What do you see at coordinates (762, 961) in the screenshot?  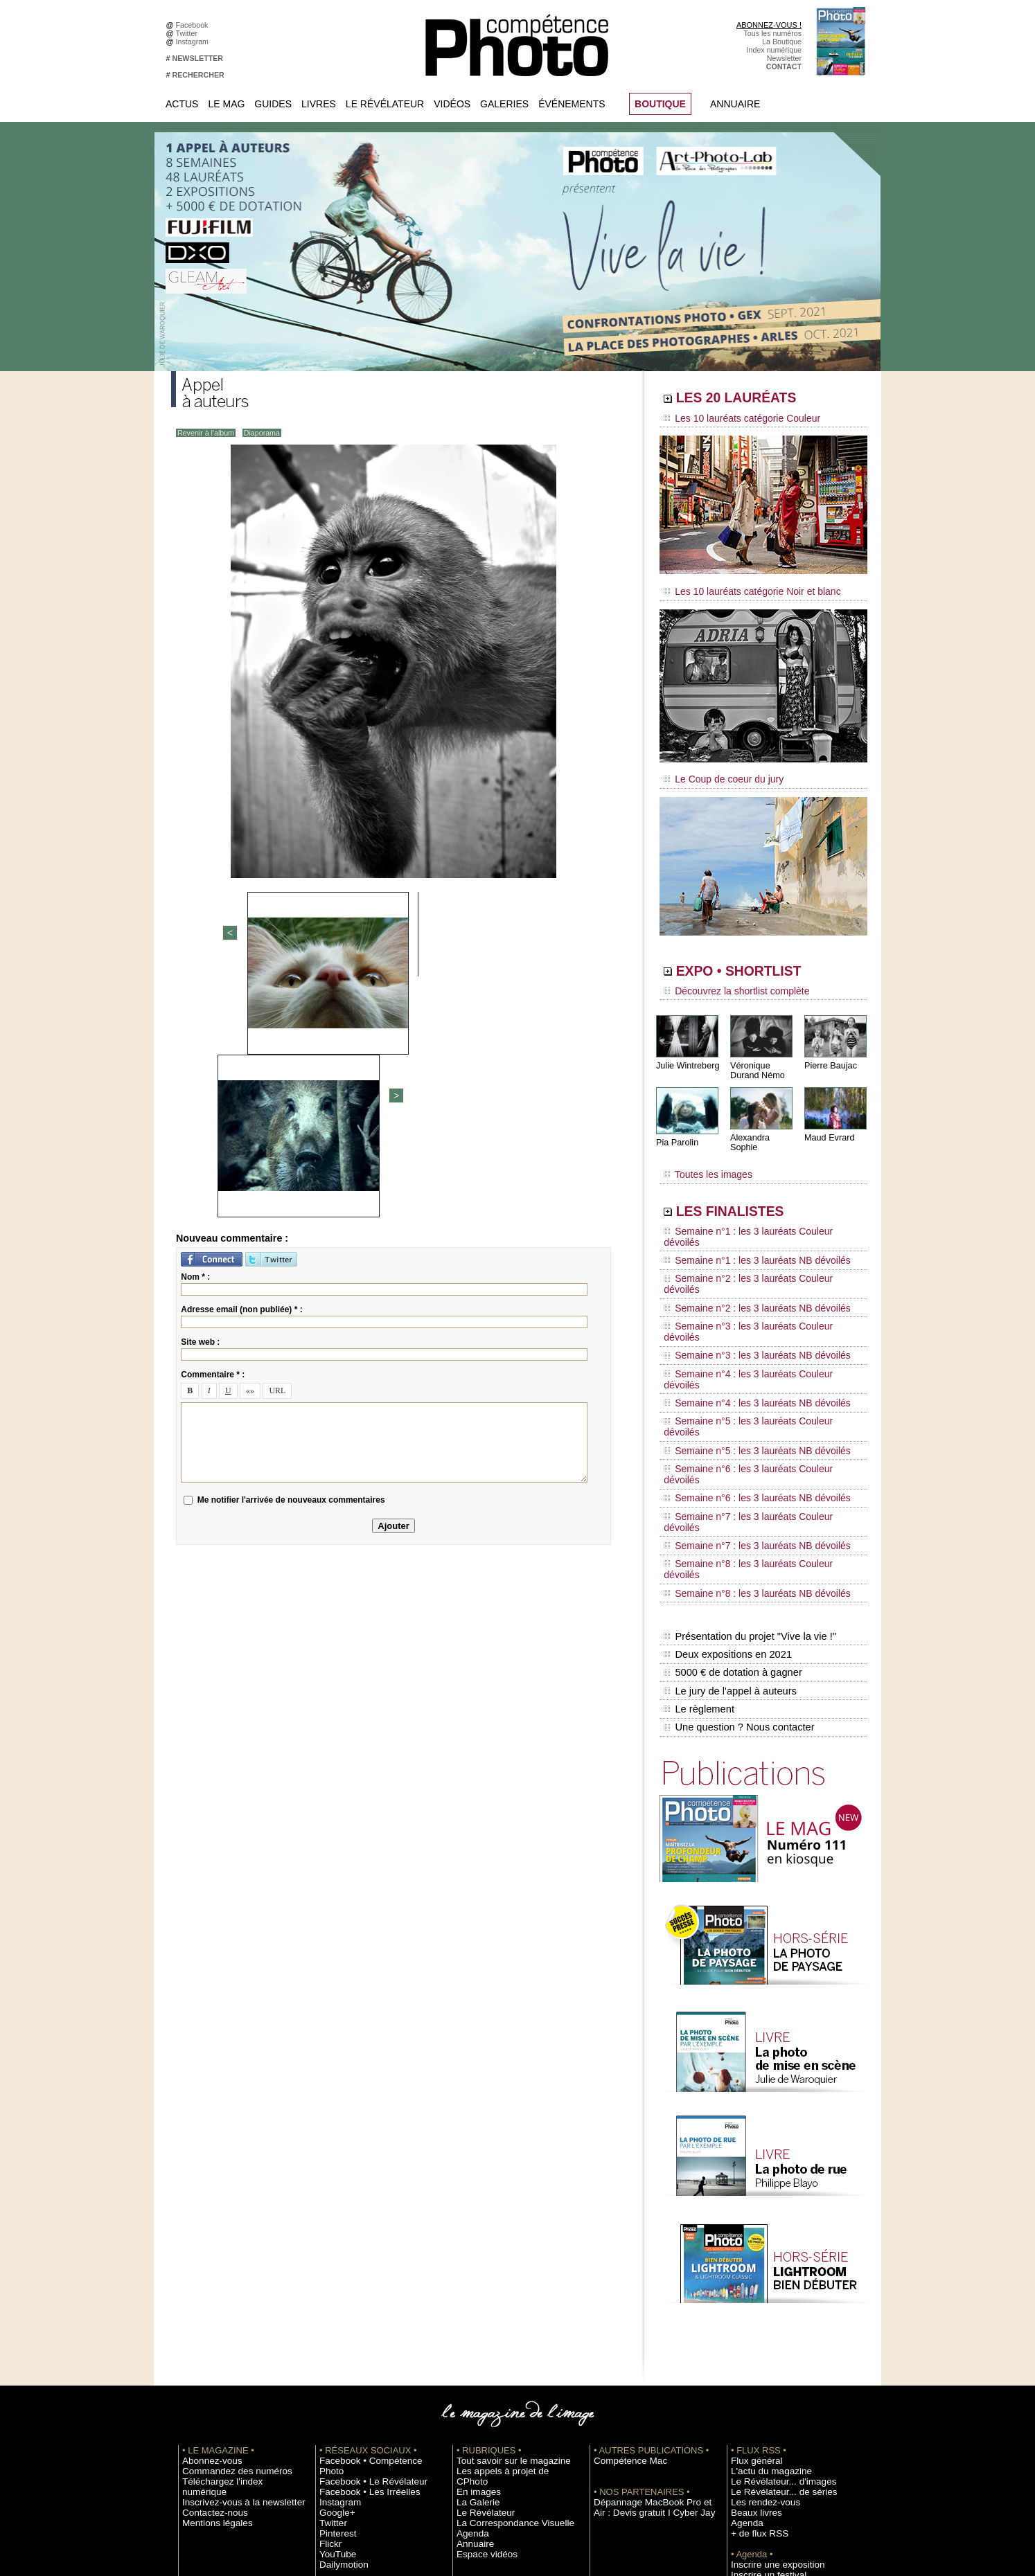 I see `EXPO • SHORTLIST` at bounding box center [762, 961].